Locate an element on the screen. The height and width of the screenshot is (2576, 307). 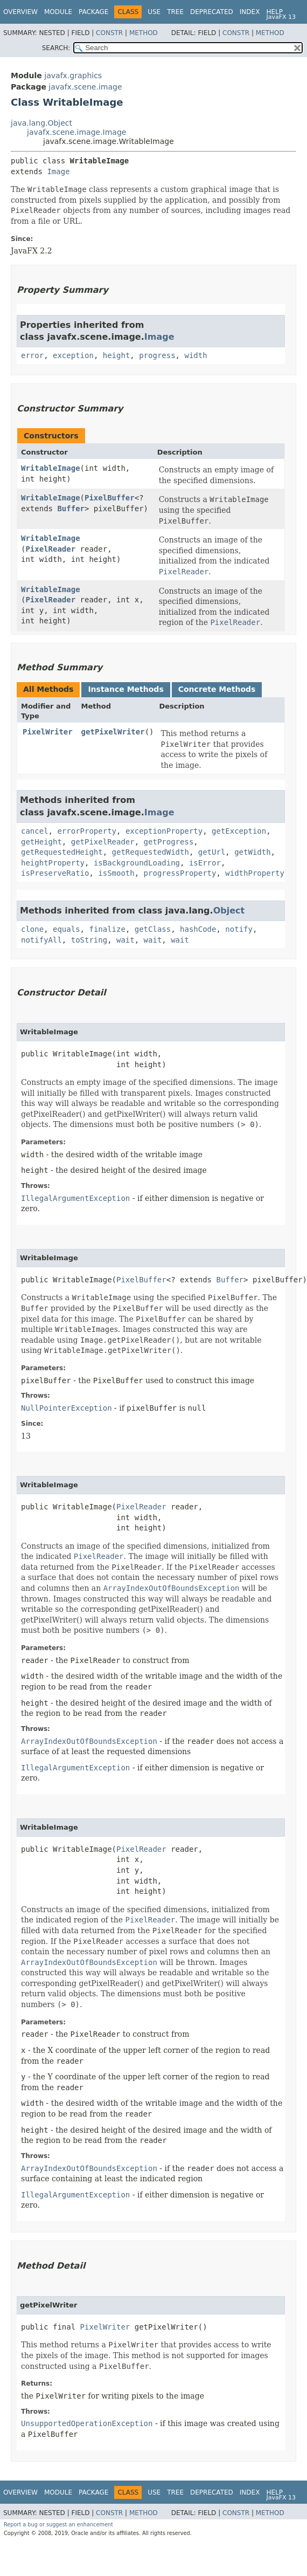
javafx.scene.image.Image is located at coordinates (76, 132).